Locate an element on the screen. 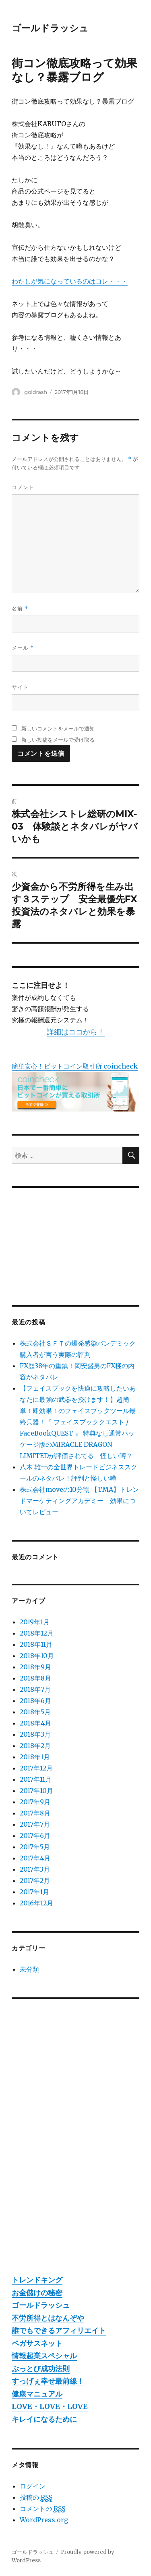  2018年7月 is located at coordinates (35, 1689).